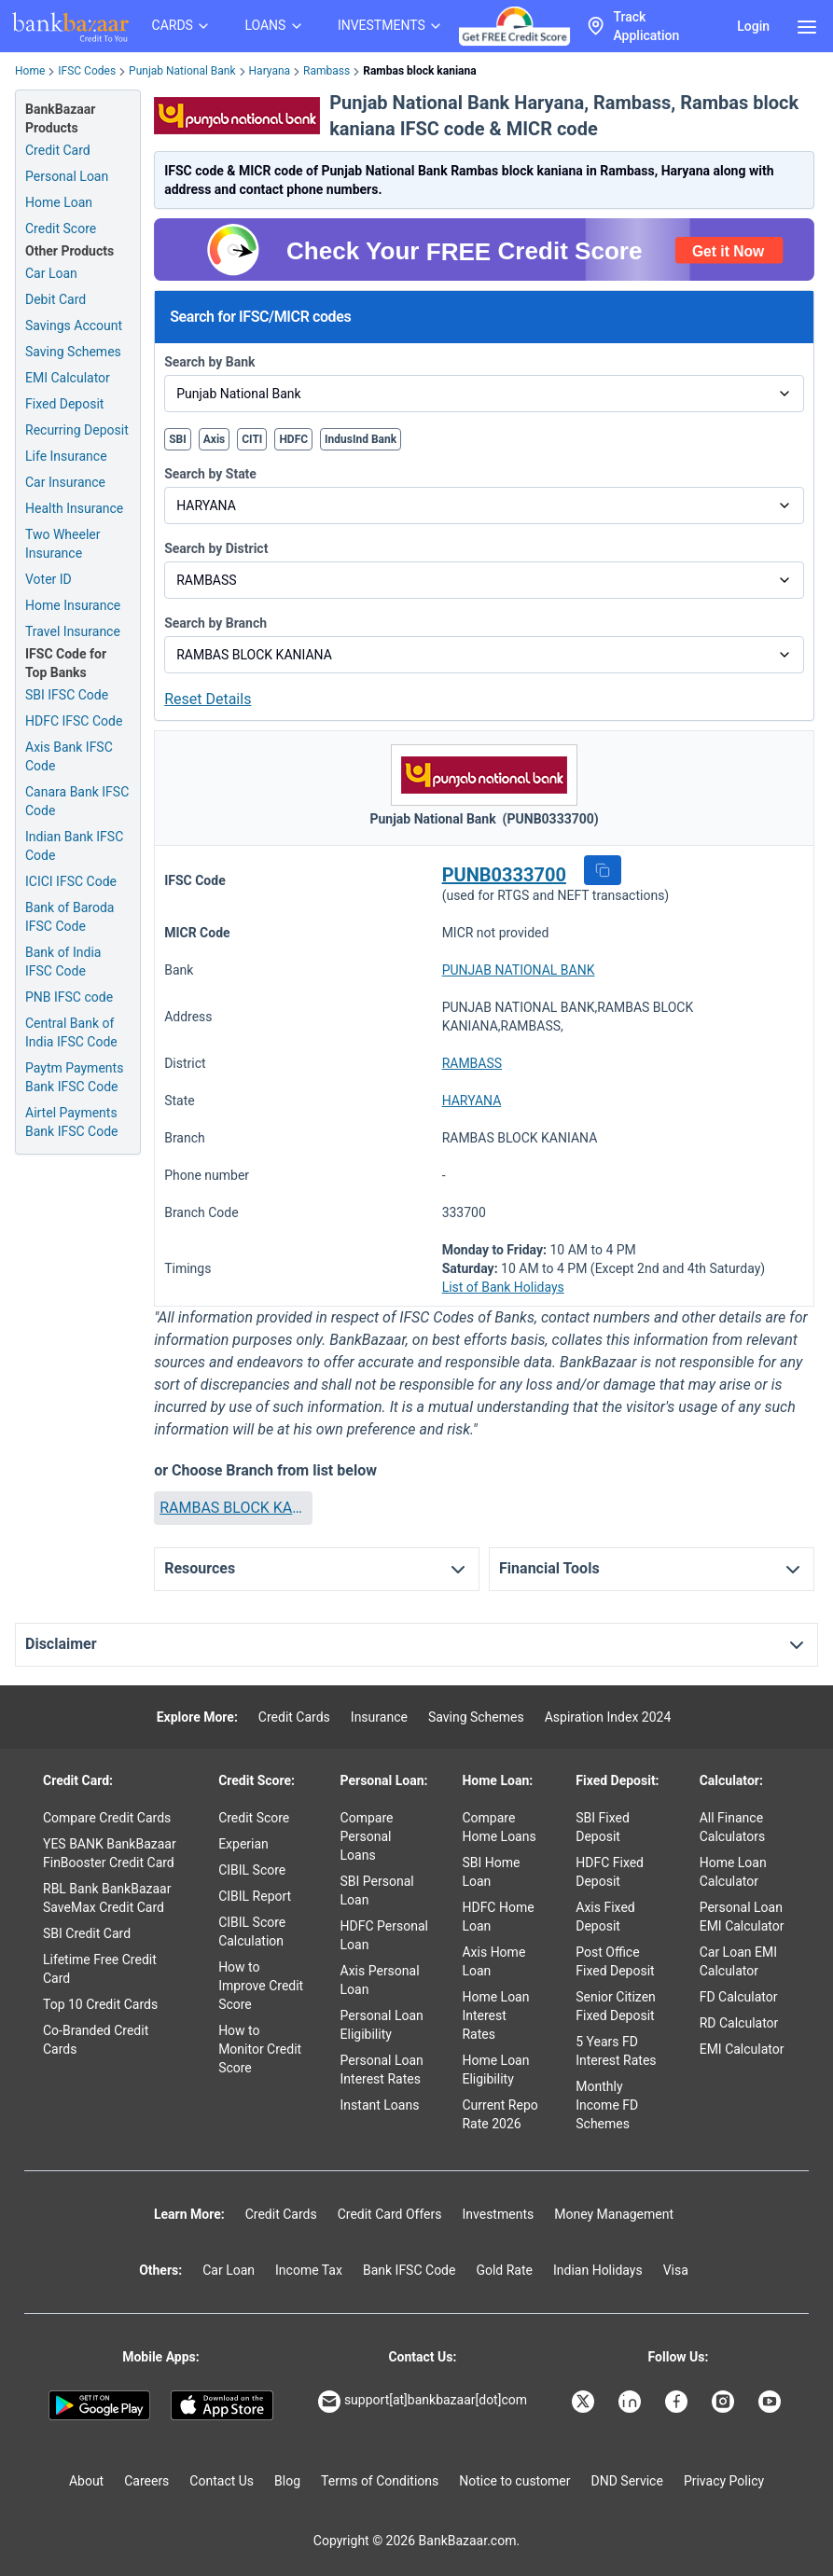 The height and width of the screenshot is (2576, 833). I want to click on Axis Personal Loan, so click(380, 1980).